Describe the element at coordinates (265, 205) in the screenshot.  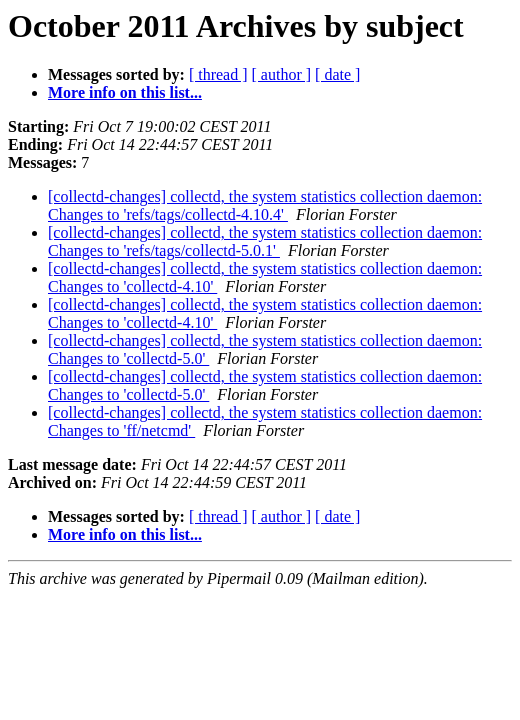
I see `[collectd-changes] collectd, the system statistics collection daemon: Changes to 'refs/tags/collectd-4.10.4'` at that location.